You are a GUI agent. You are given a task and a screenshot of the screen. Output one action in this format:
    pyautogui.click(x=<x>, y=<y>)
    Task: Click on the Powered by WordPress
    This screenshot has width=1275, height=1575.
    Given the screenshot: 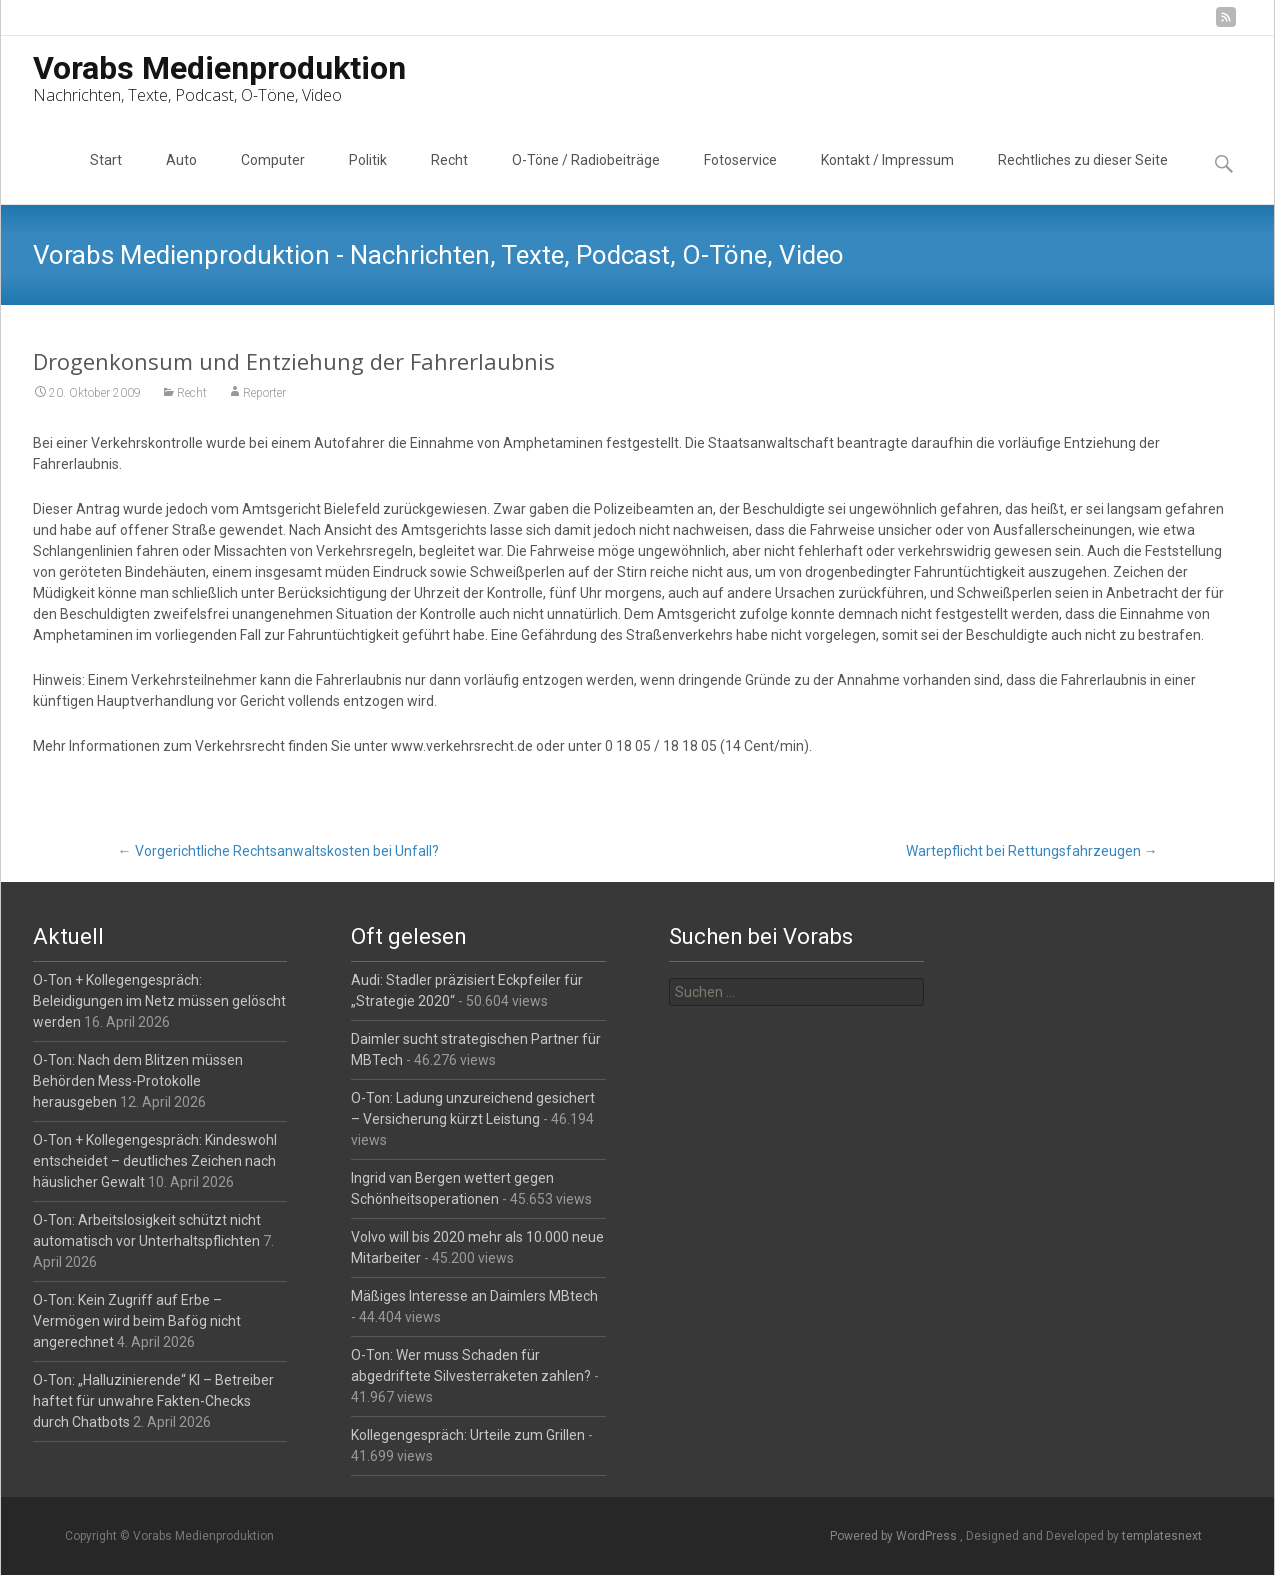 What is the action you would take?
    pyautogui.click(x=895, y=1536)
    